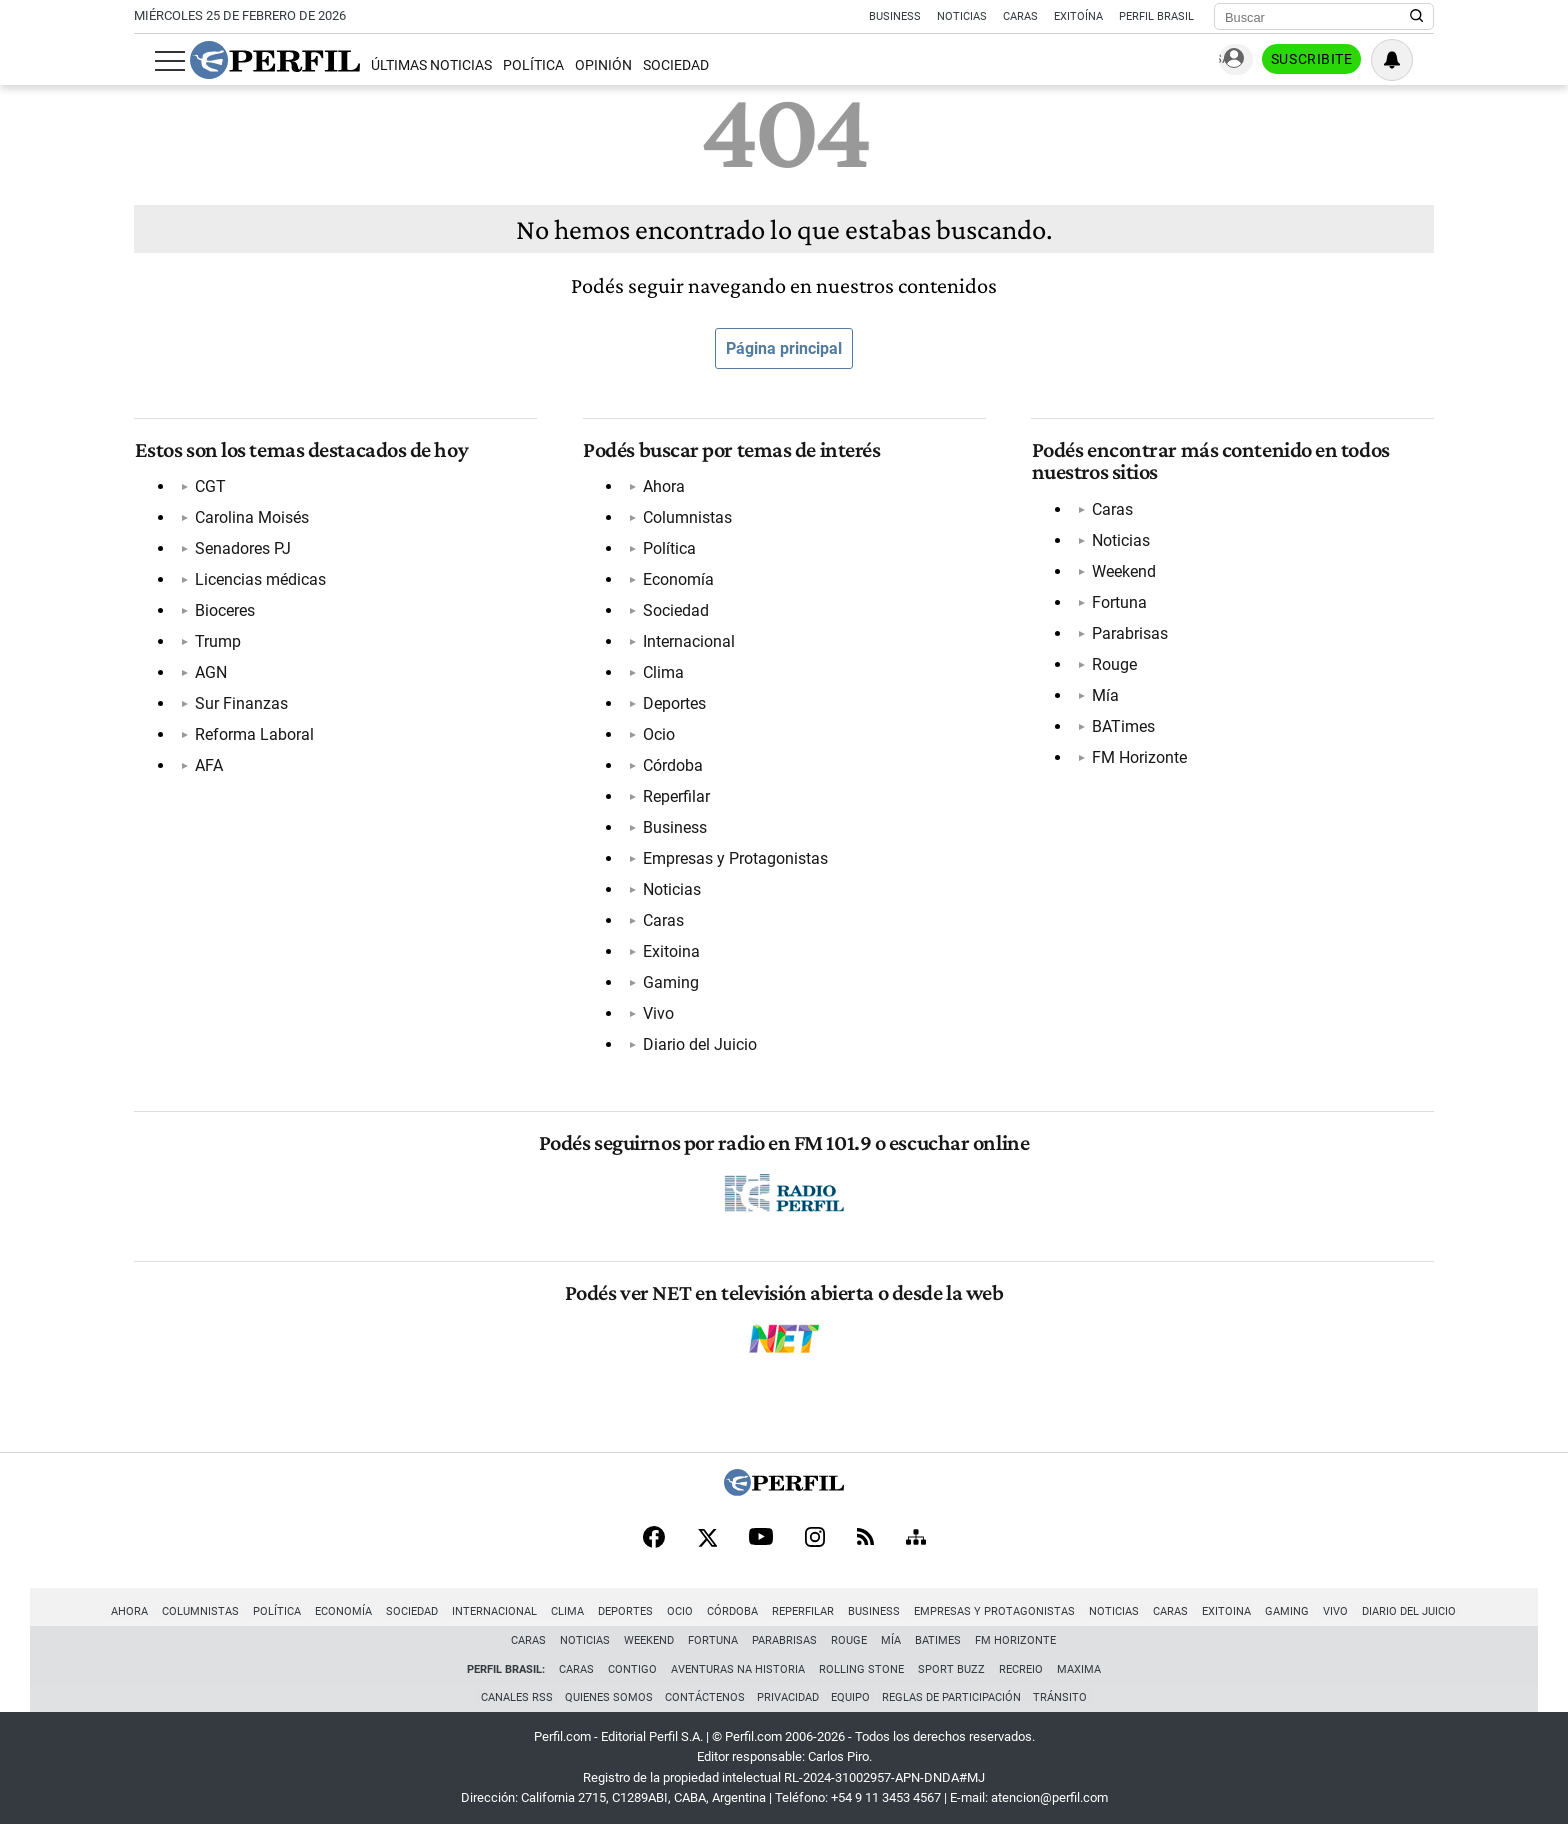  I want to click on Senadores PJ, so click(242, 550).